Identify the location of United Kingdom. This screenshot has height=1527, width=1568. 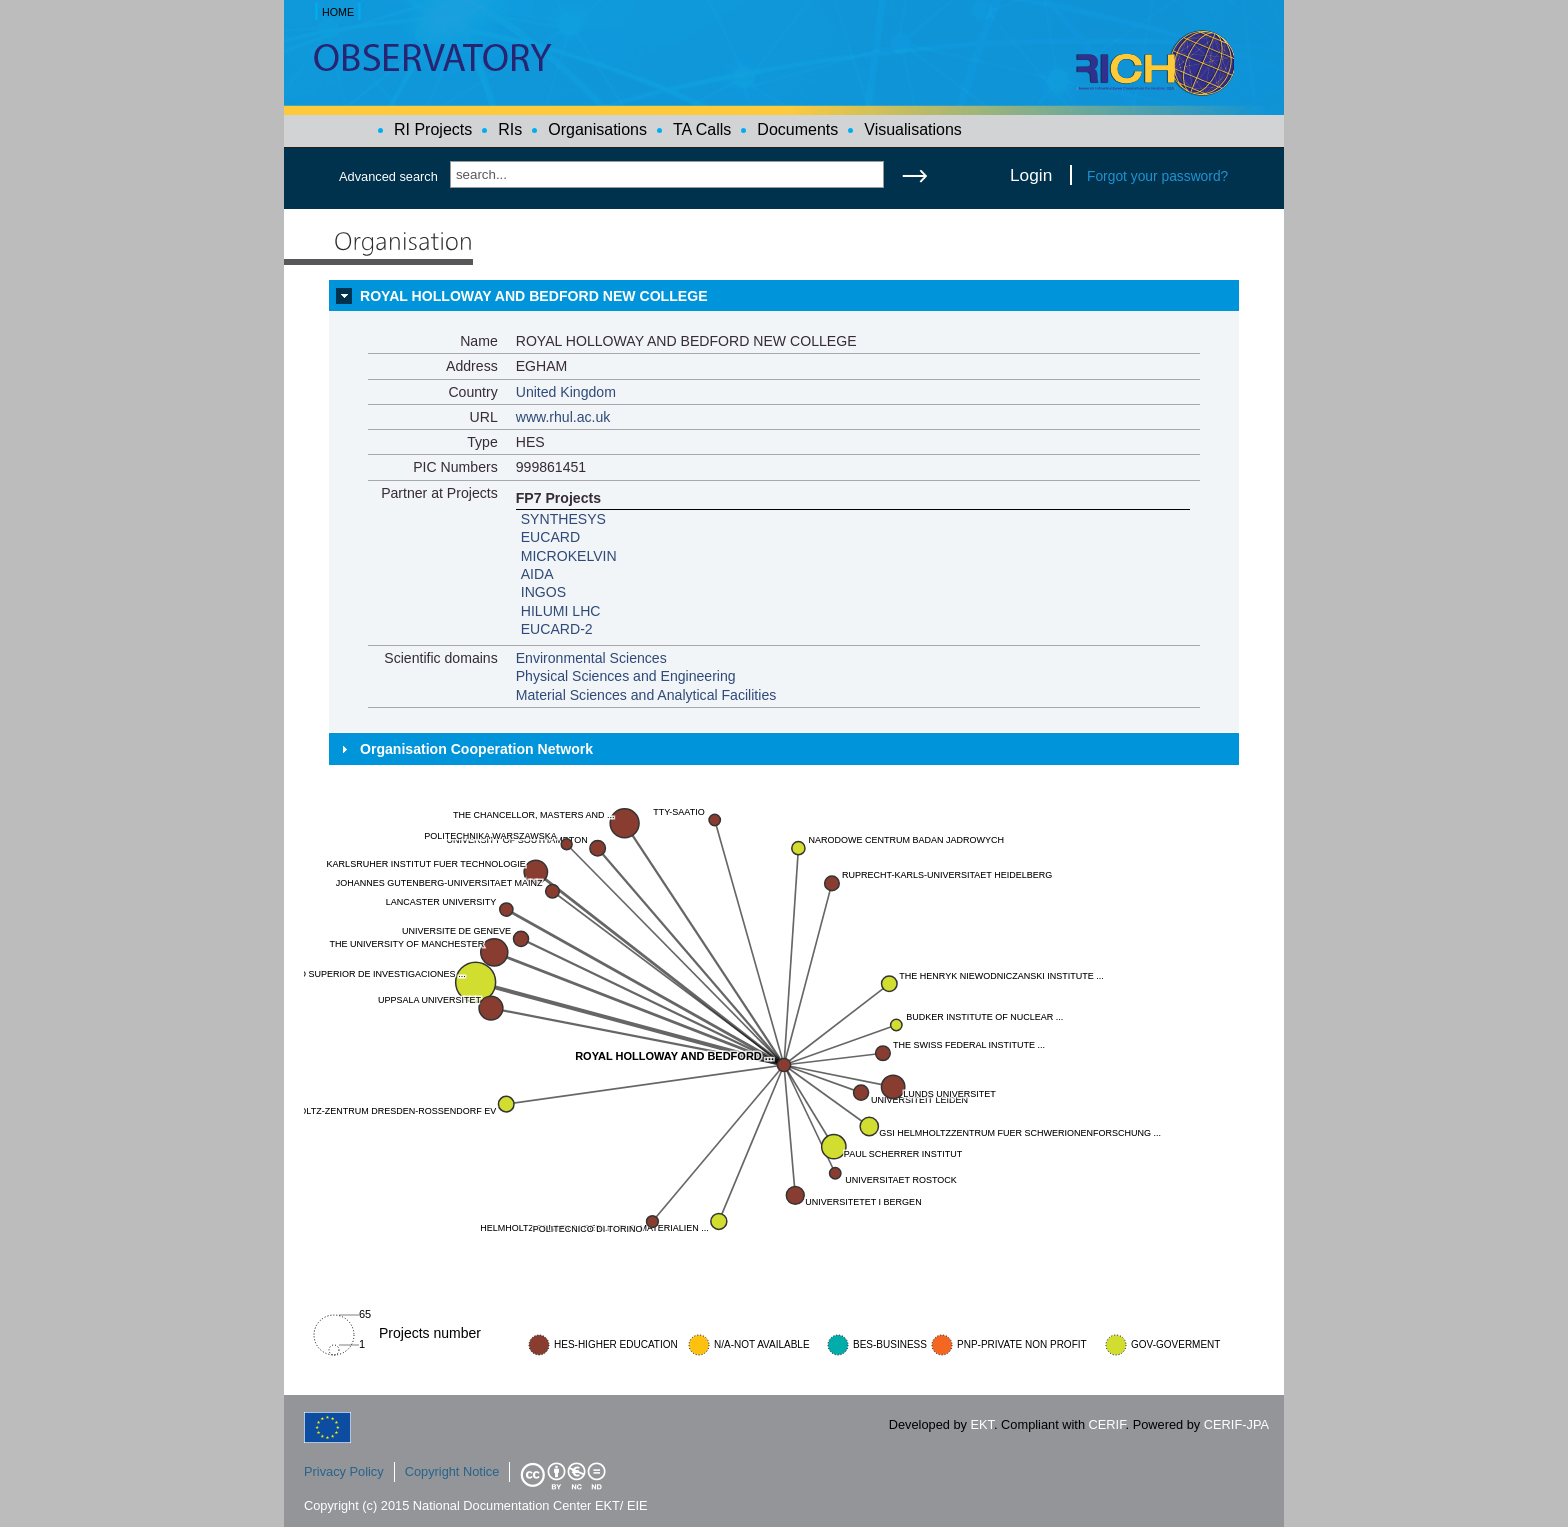
(566, 392).